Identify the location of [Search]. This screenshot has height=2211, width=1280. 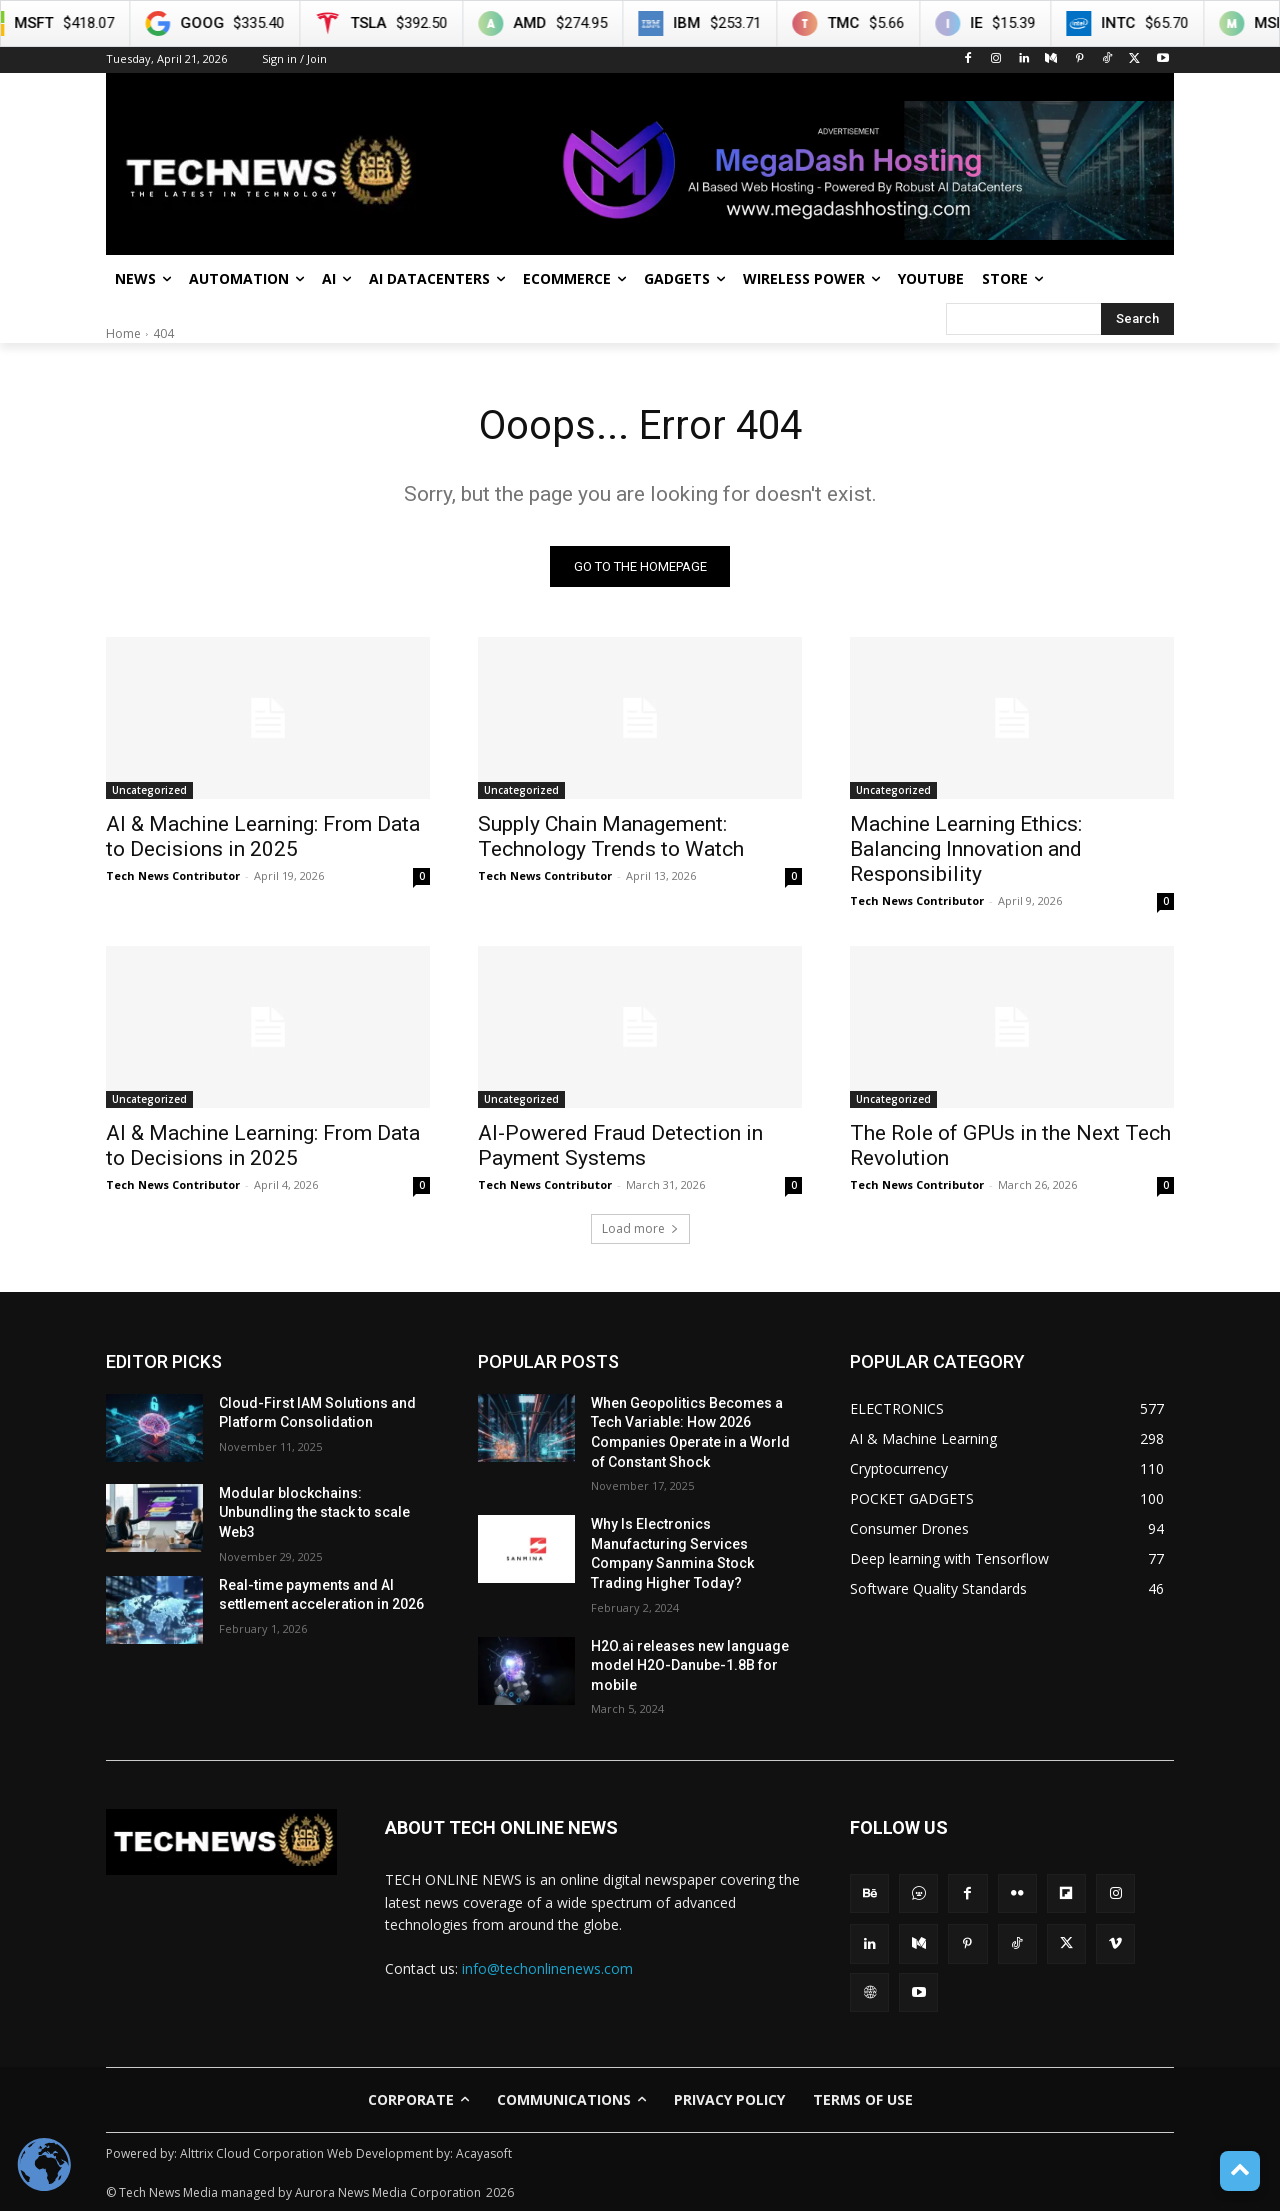
(1137, 319).